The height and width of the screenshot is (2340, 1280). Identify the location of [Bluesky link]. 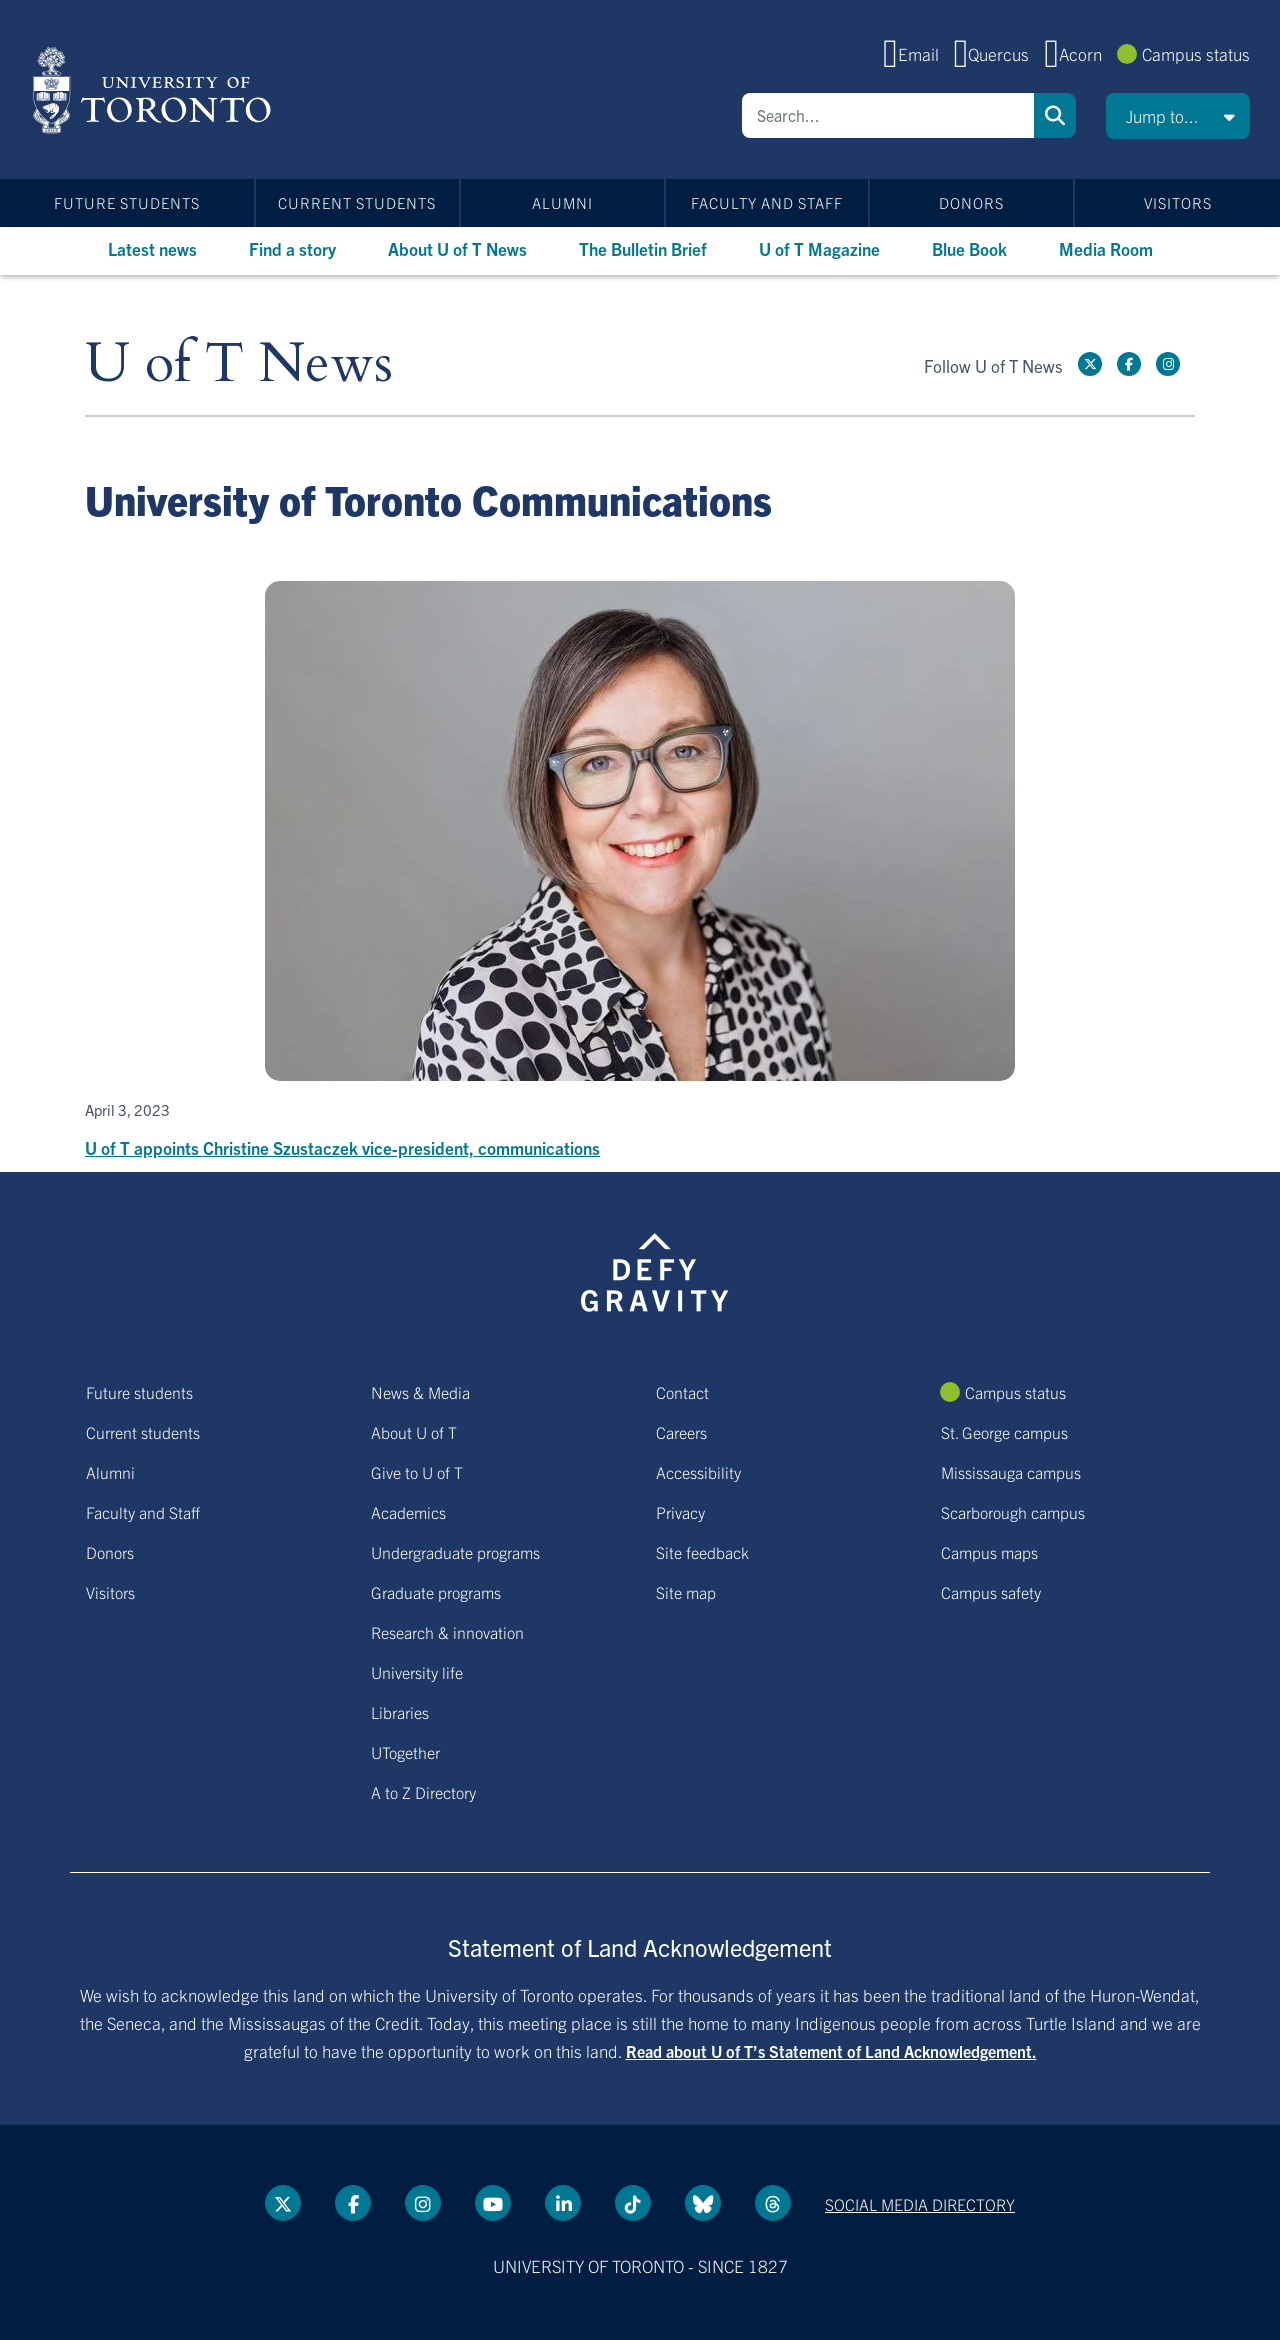
(703, 2203).